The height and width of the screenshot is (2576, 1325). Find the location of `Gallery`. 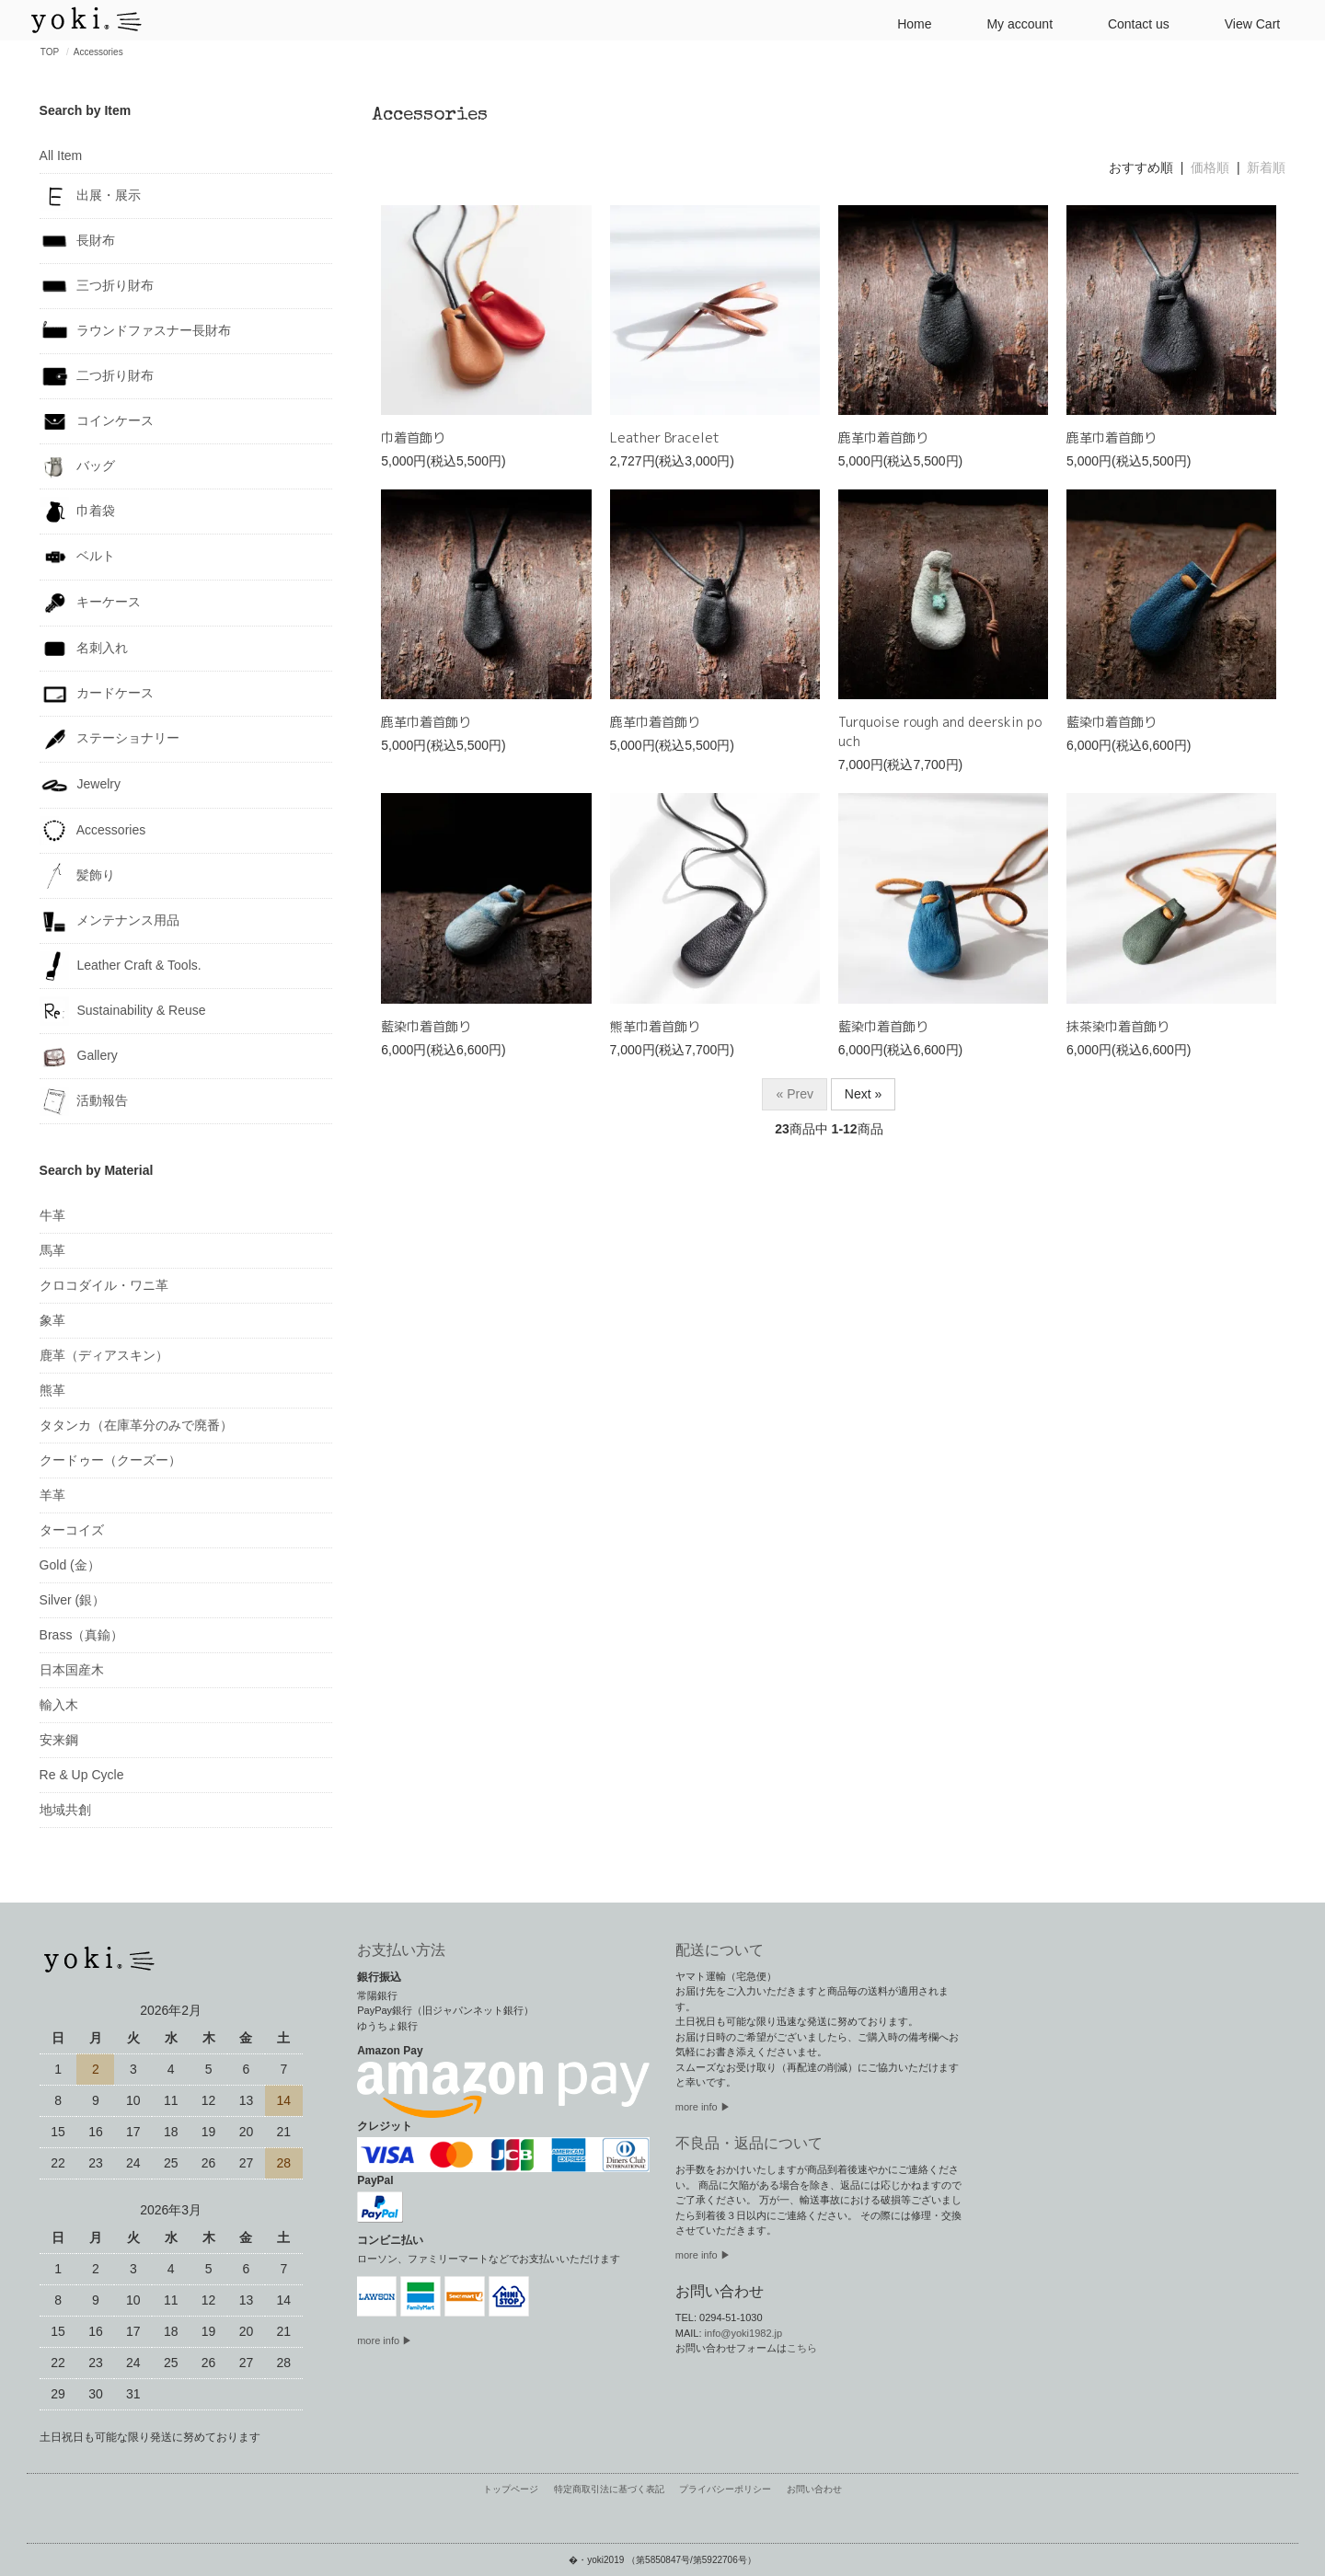

Gallery is located at coordinates (79, 1056).